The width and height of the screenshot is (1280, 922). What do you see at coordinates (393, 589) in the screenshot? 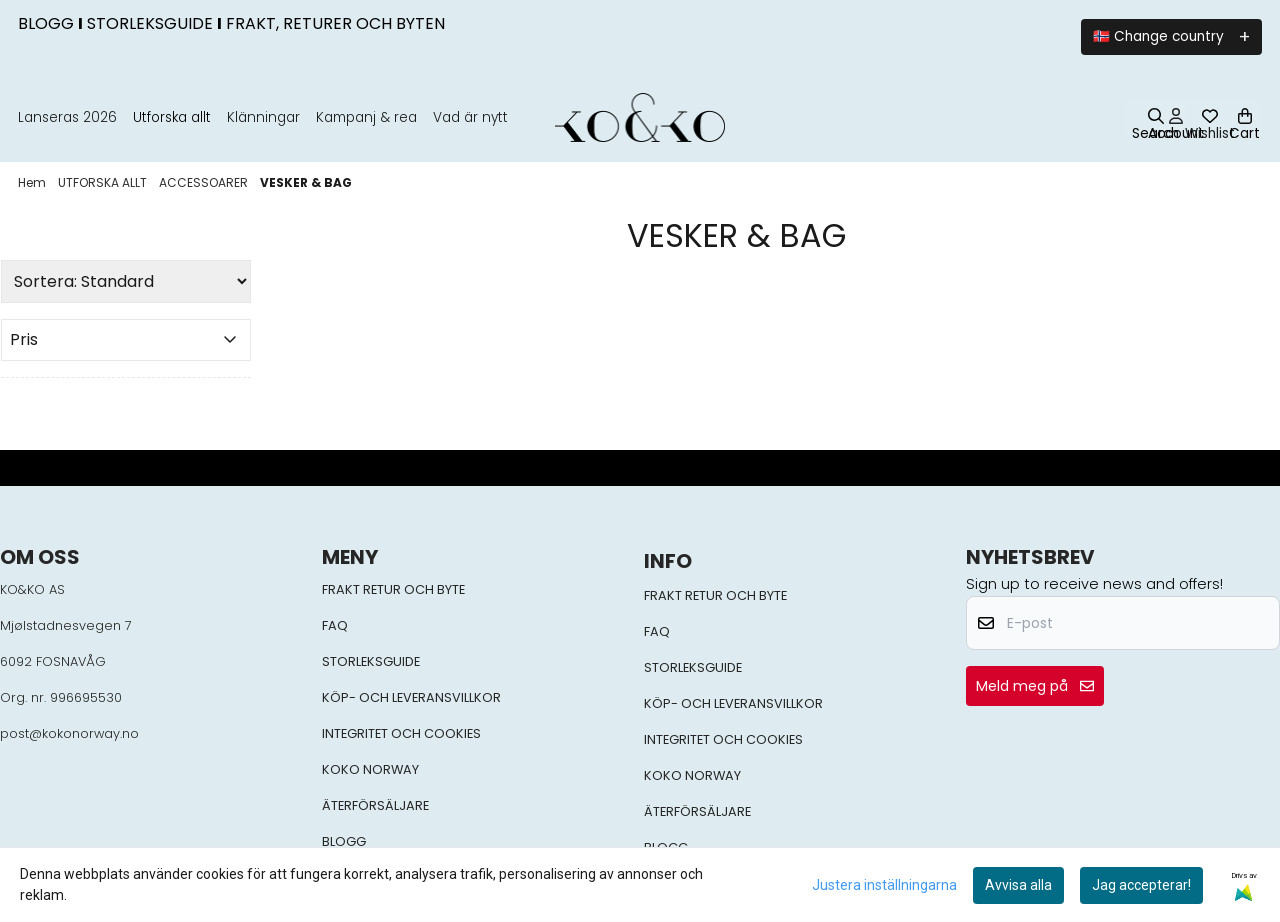
I see `FRAKT RETUR OCH BYTE` at bounding box center [393, 589].